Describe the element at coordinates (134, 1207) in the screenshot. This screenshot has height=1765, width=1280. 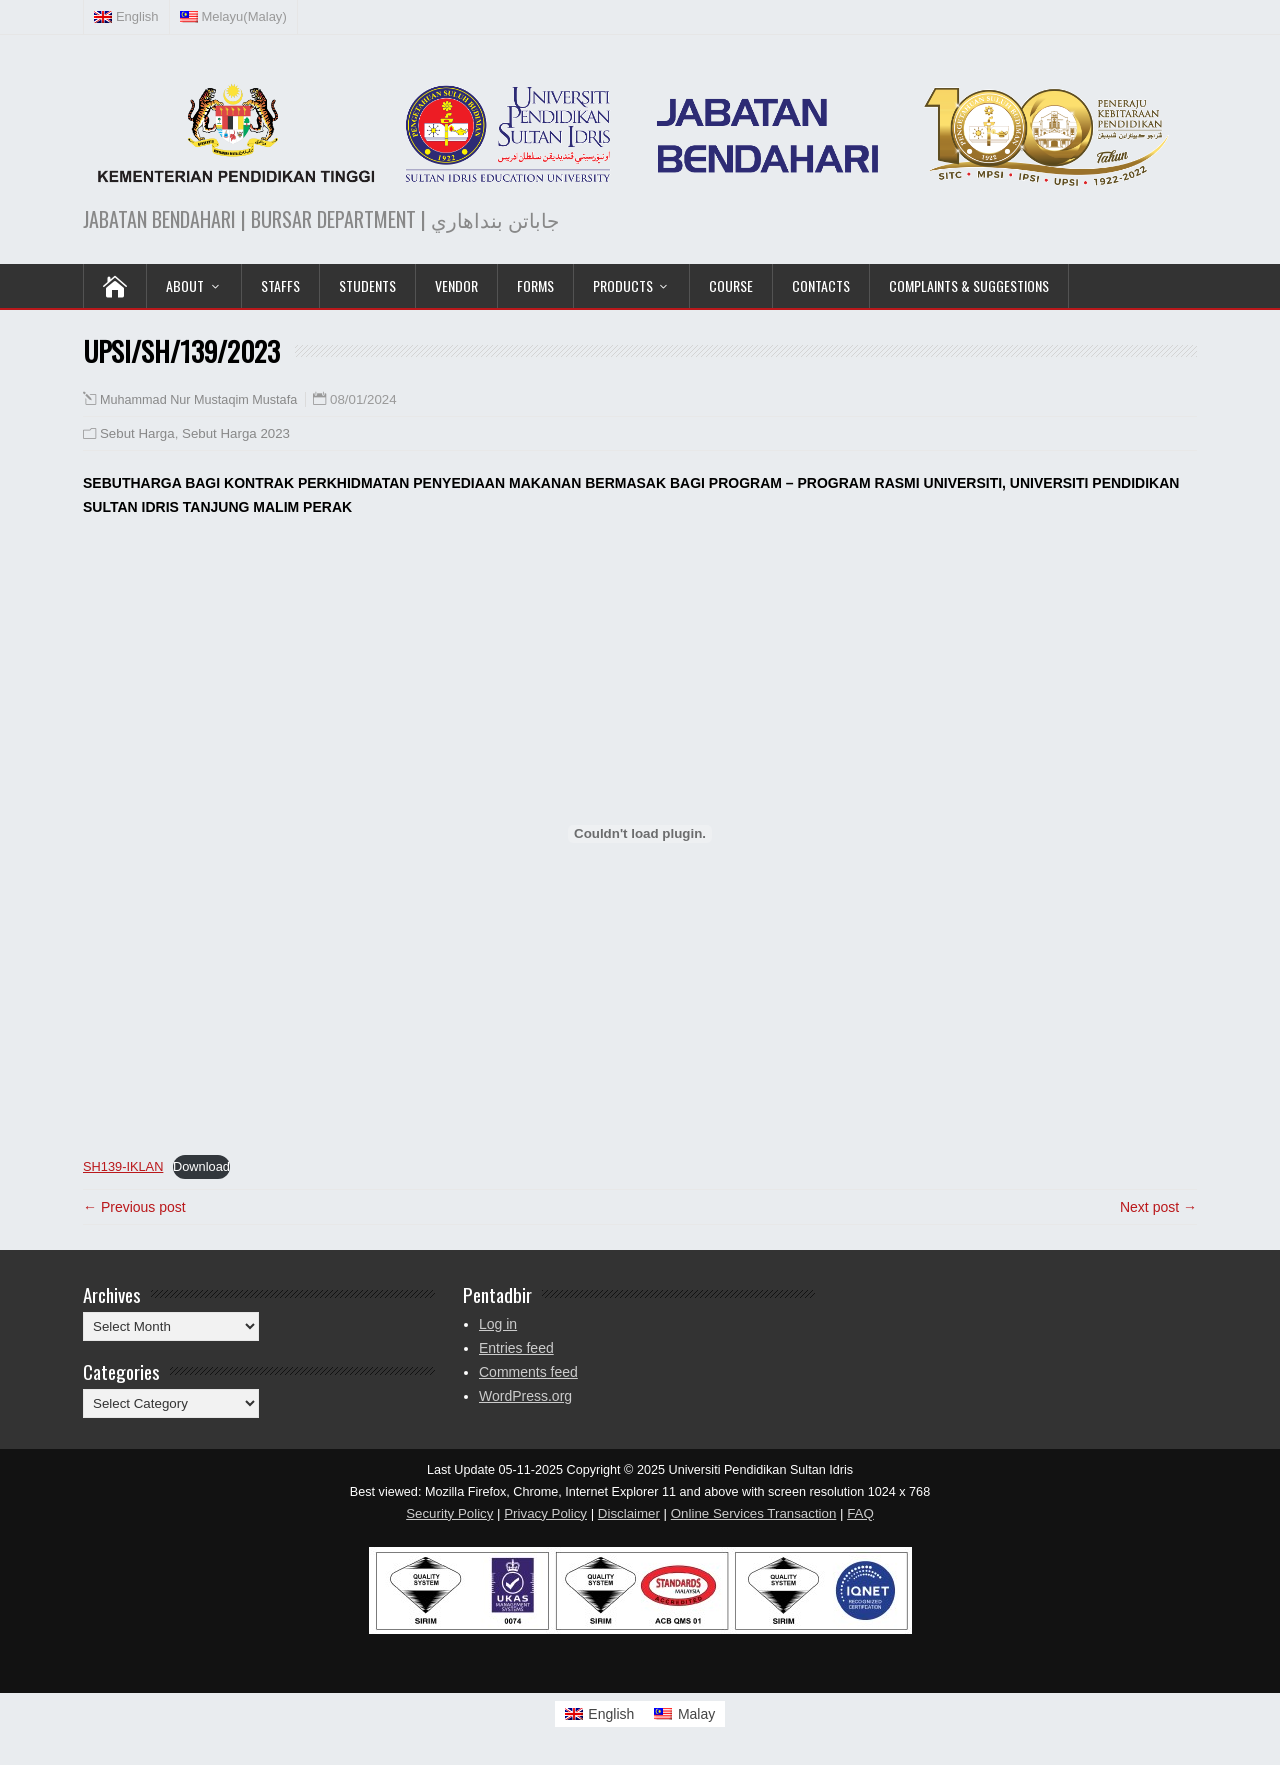
I see `← Previous post` at that location.